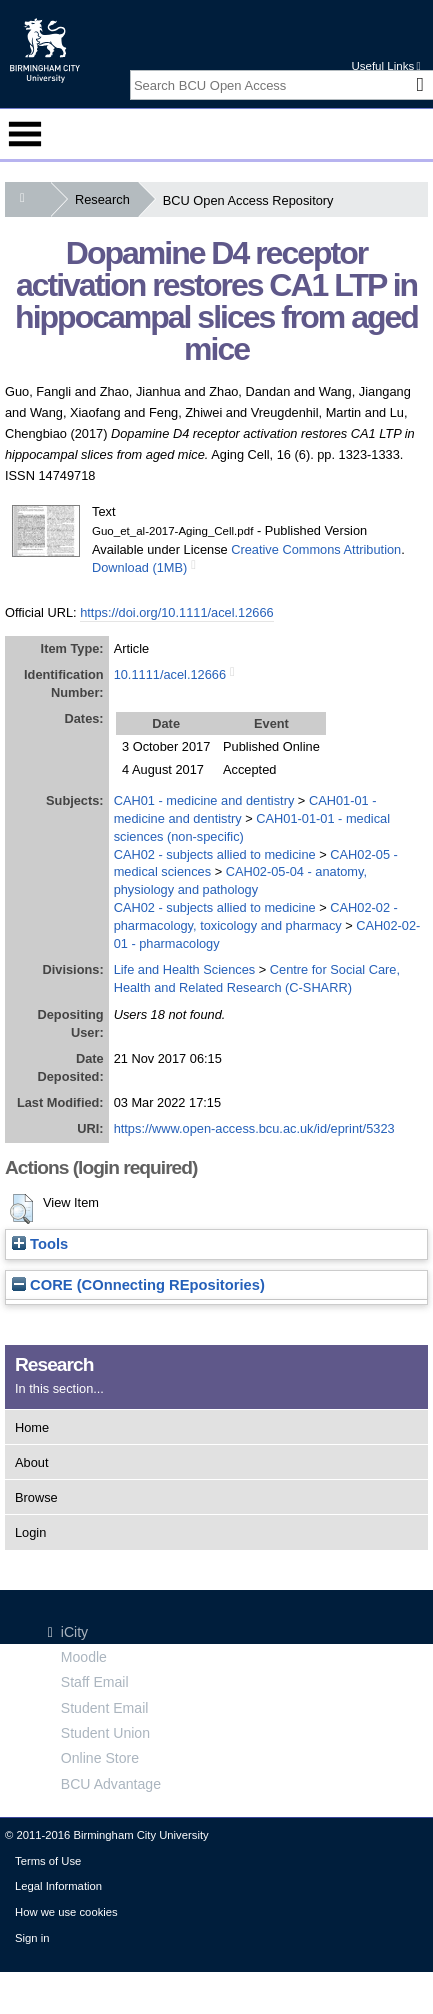 Image resolution: width=433 pixels, height=2014 pixels. Describe the element at coordinates (31, 1462) in the screenshot. I see `About` at that location.